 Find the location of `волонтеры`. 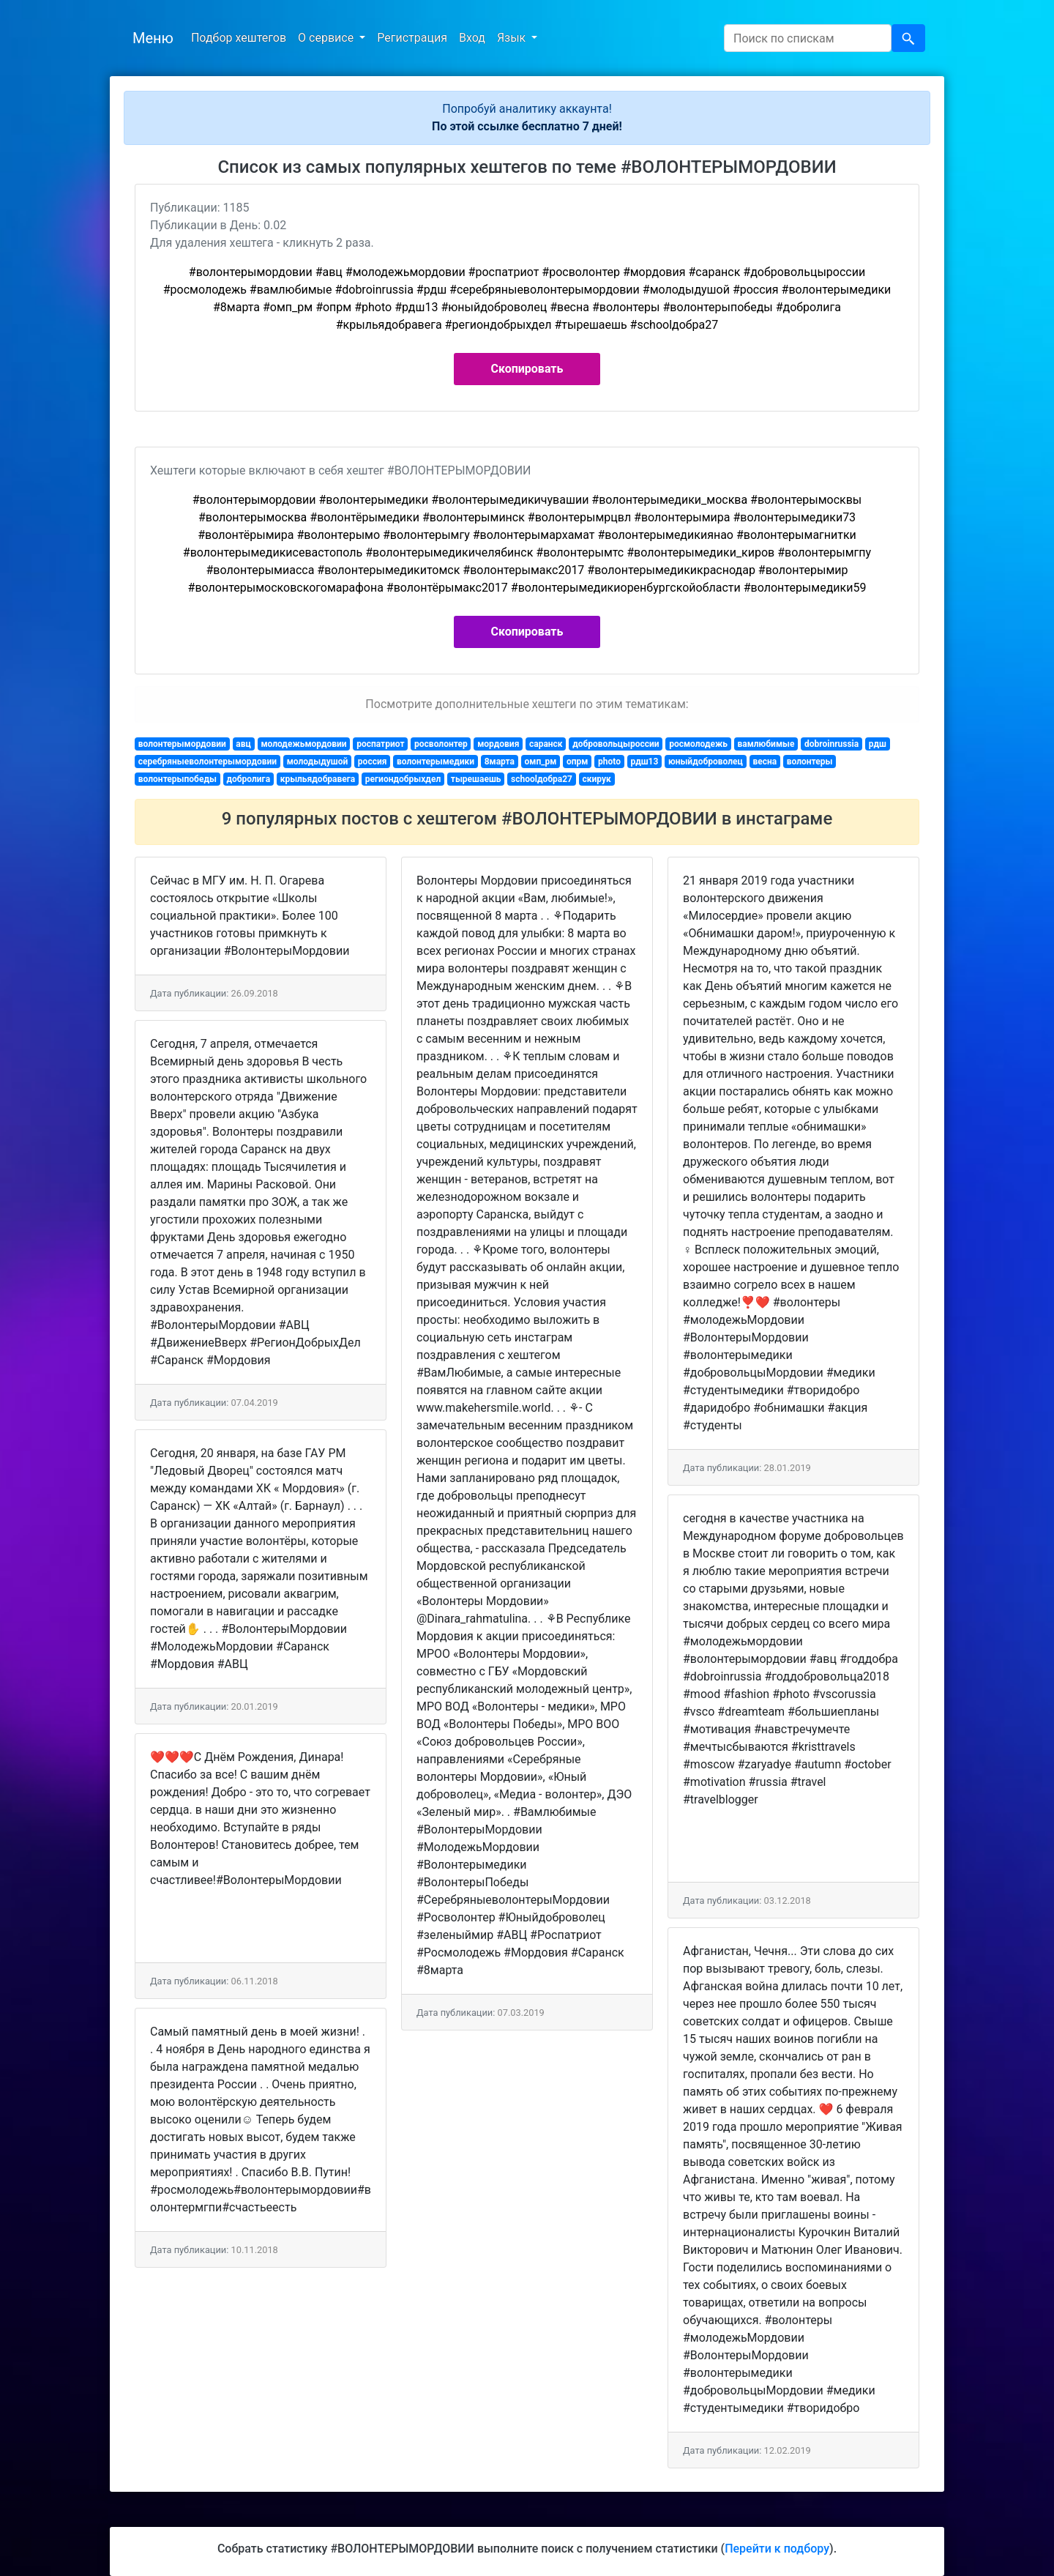

волонтеры is located at coordinates (810, 761).